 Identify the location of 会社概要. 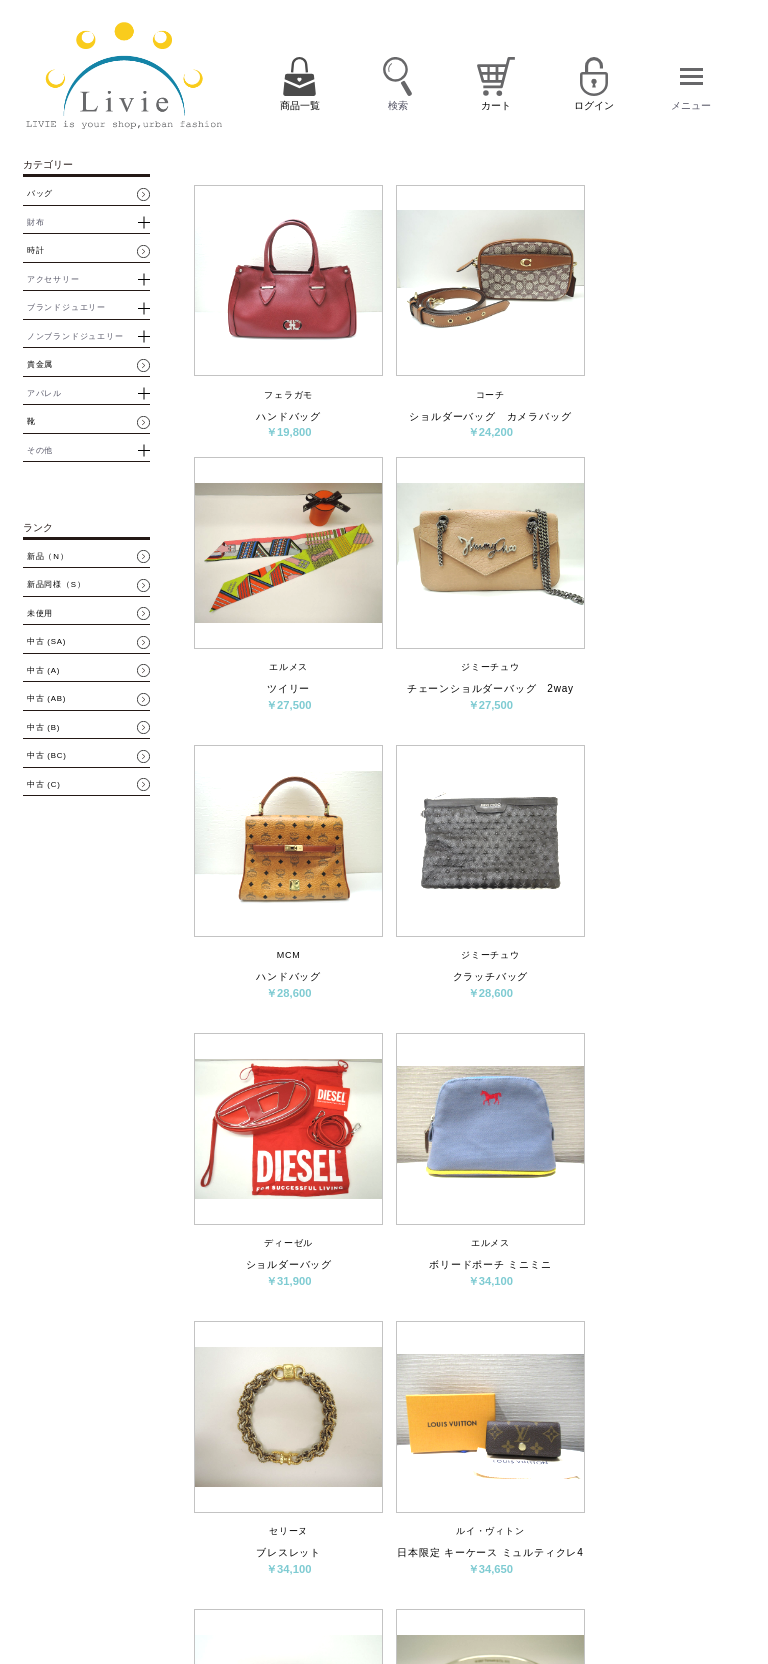
(435, 1569).